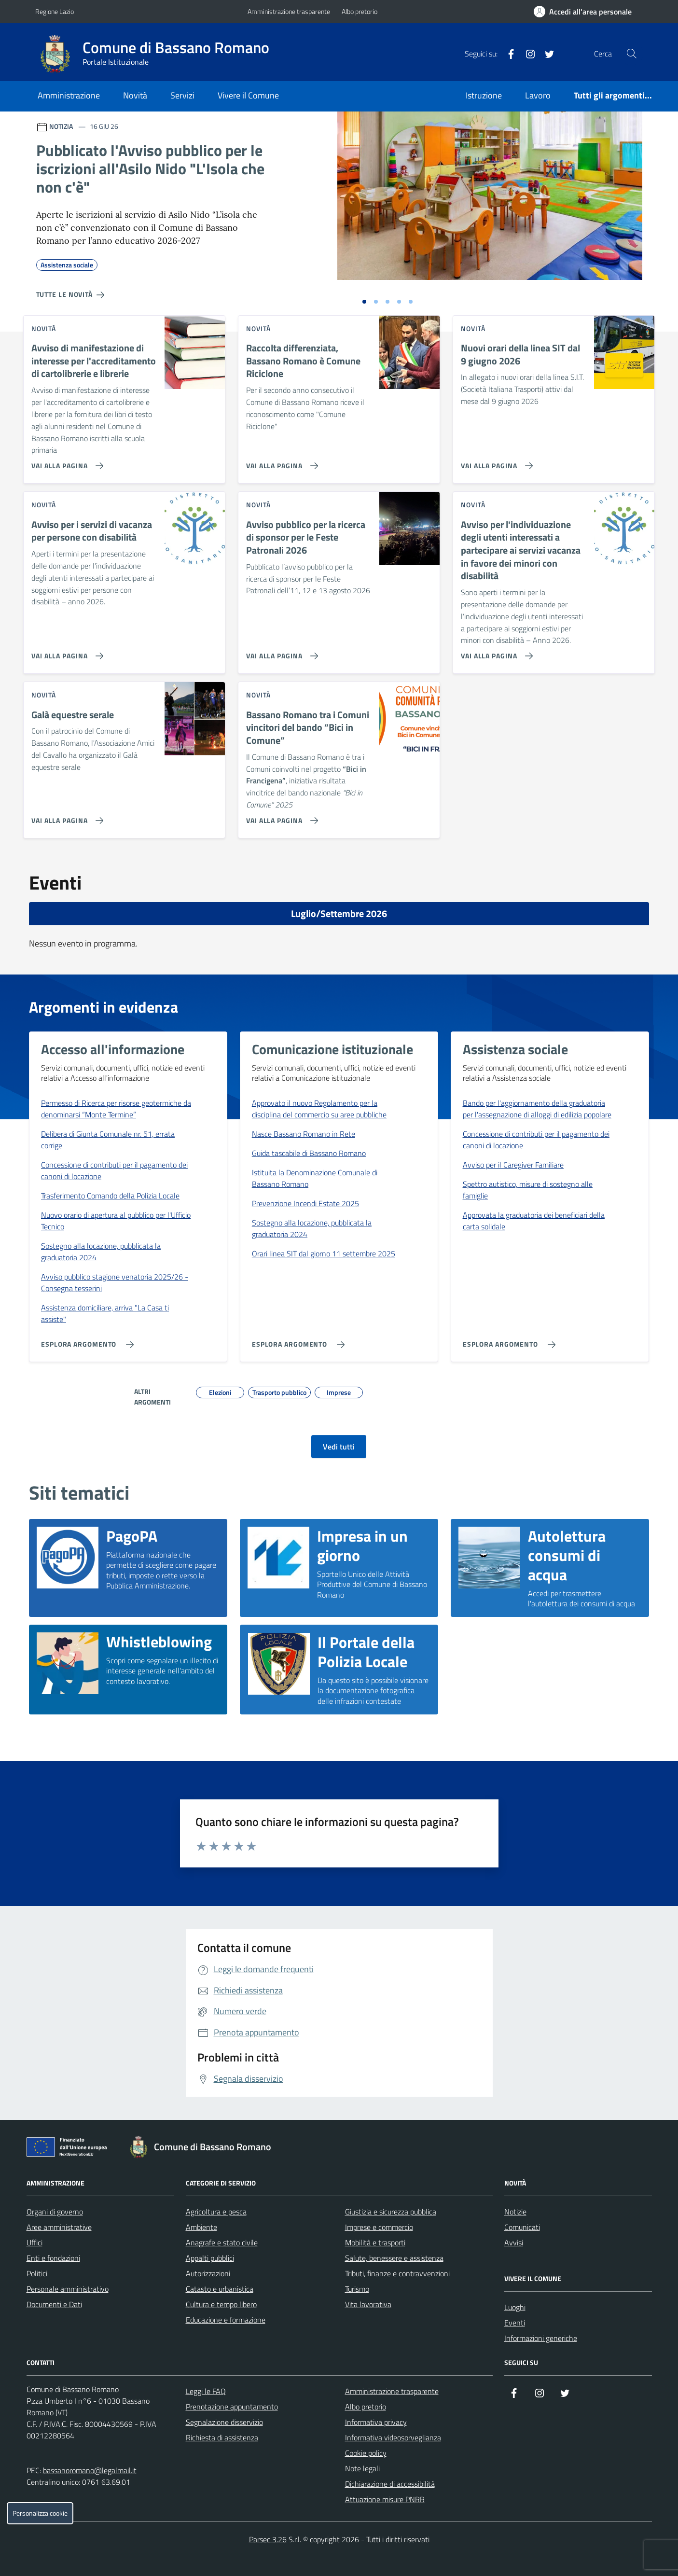 Image resolution: width=678 pixels, height=2576 pixels. Describe the element at coordinates (393, 2437) in the screenshot. I see `Informativa videosorveglianza` at that location.